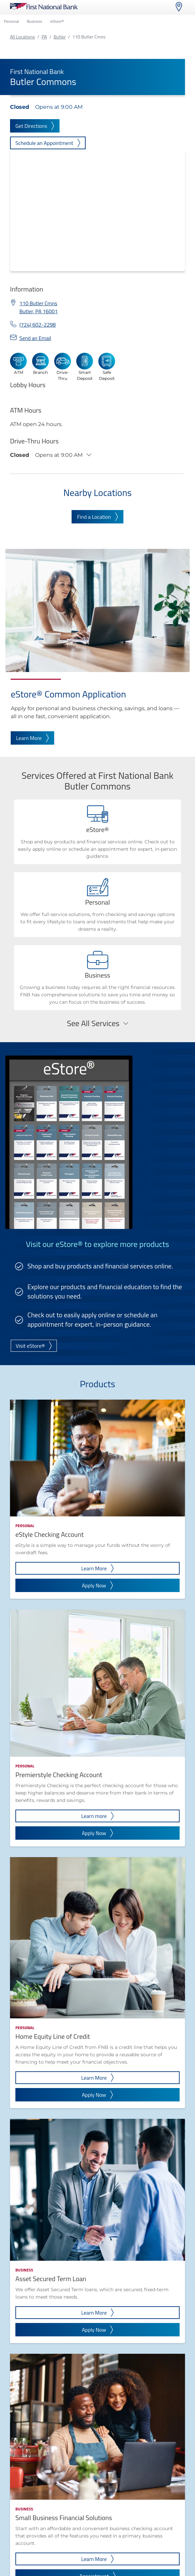 The height and width of the screenshot is (2576, 195). I want to click on Learn More, so click(32, 738).